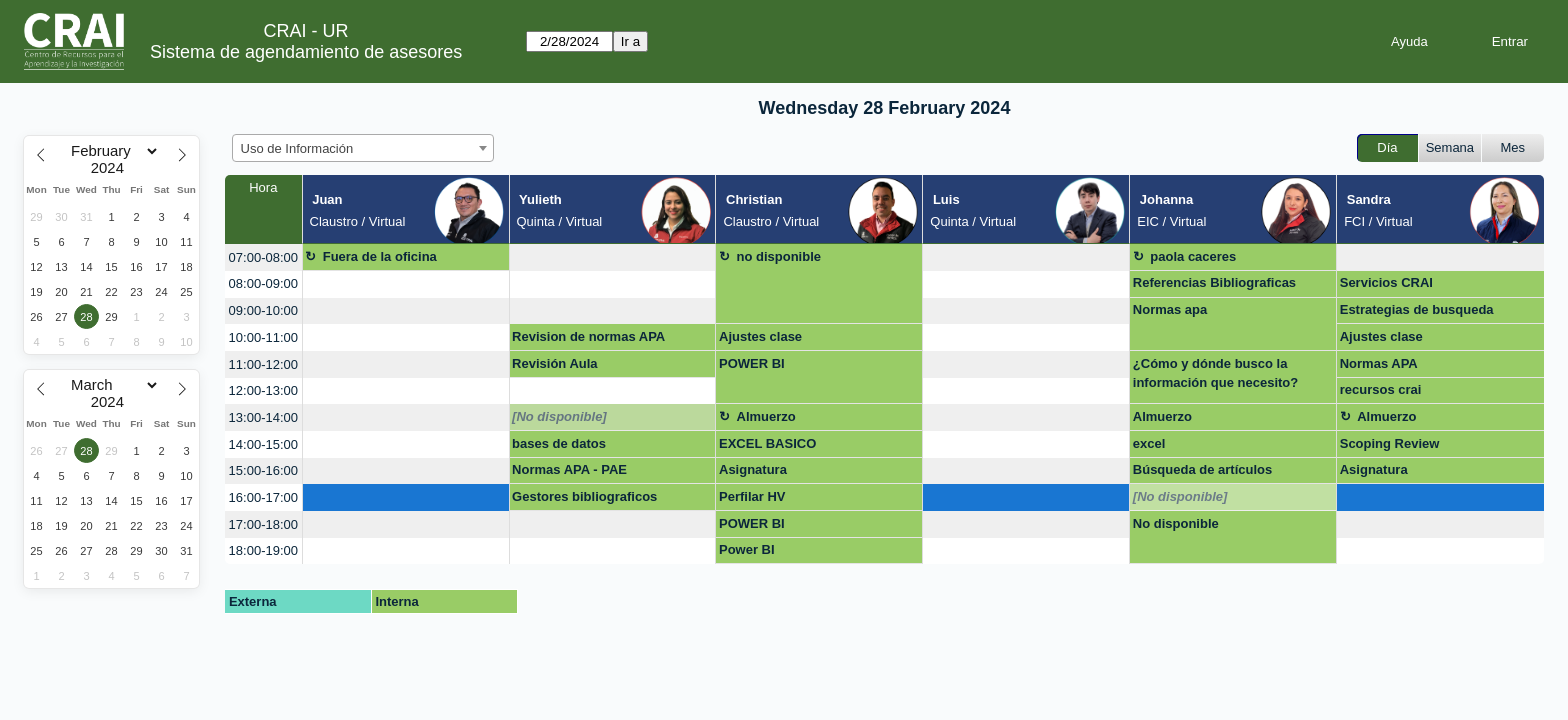 Image resolution: width=1568 pixels, height=720 pixels. Describe the element at coordinates (1409, 41) in the screenshot. I see `Ayuda` at that location.